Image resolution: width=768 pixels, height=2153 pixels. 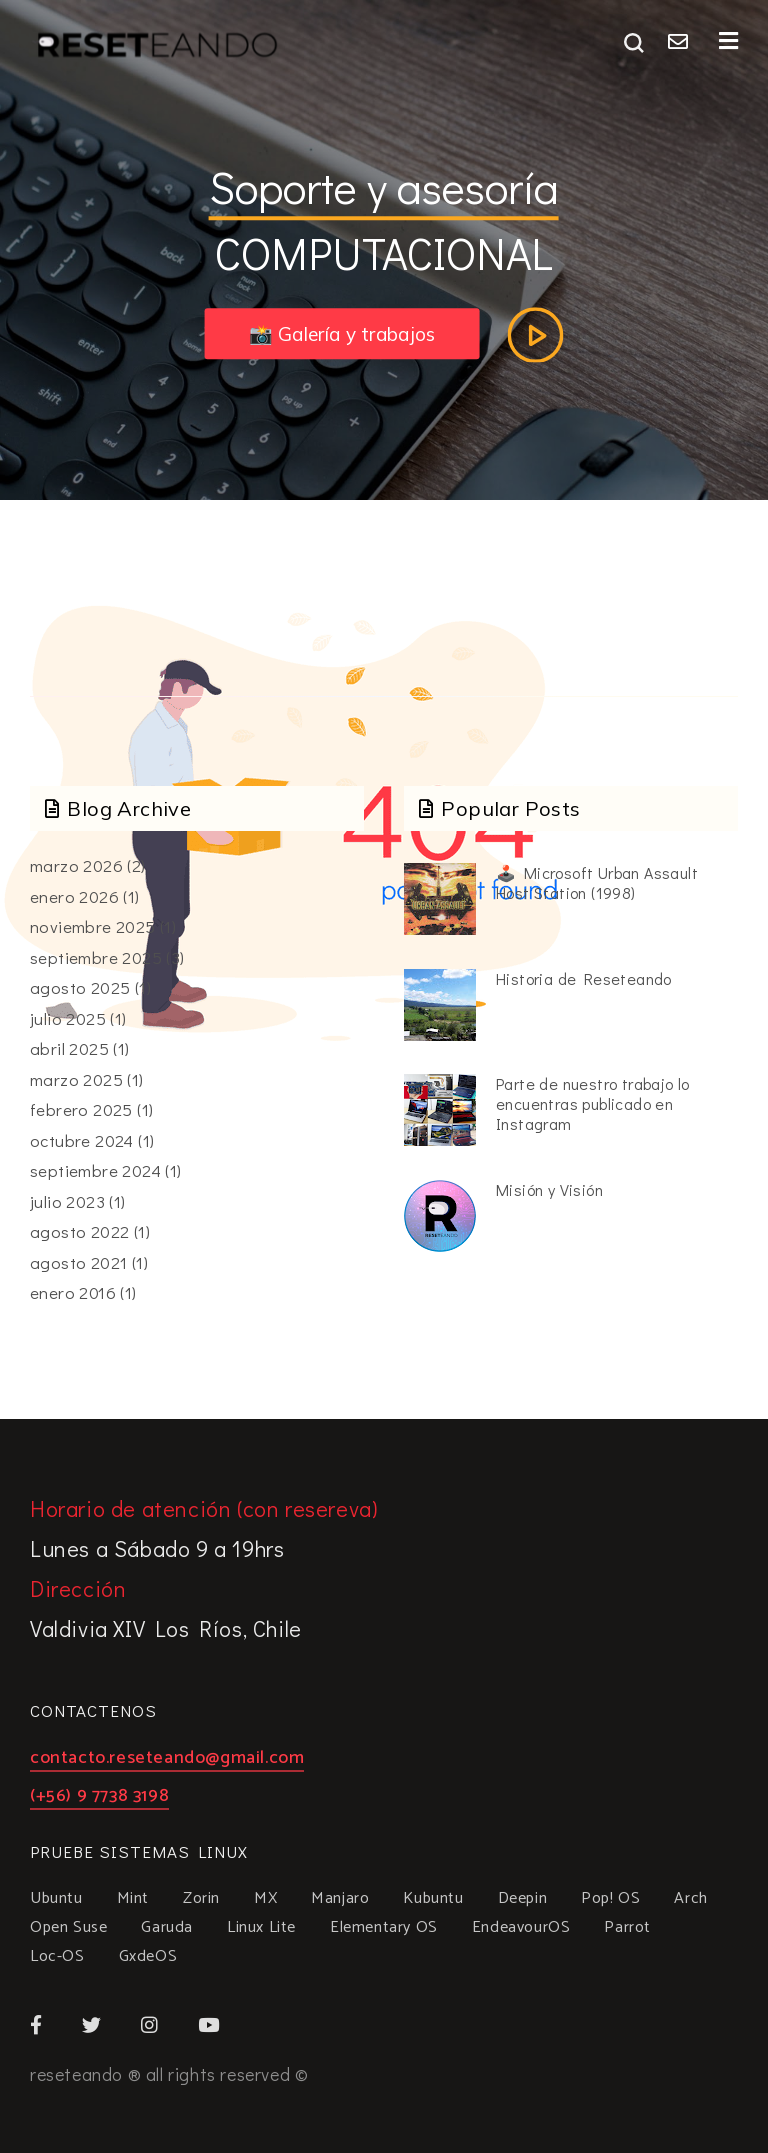 What do you see at coordinates (627, 1928) in the screenshot?
I see `Parrot` at bounding box center [627, 1928].